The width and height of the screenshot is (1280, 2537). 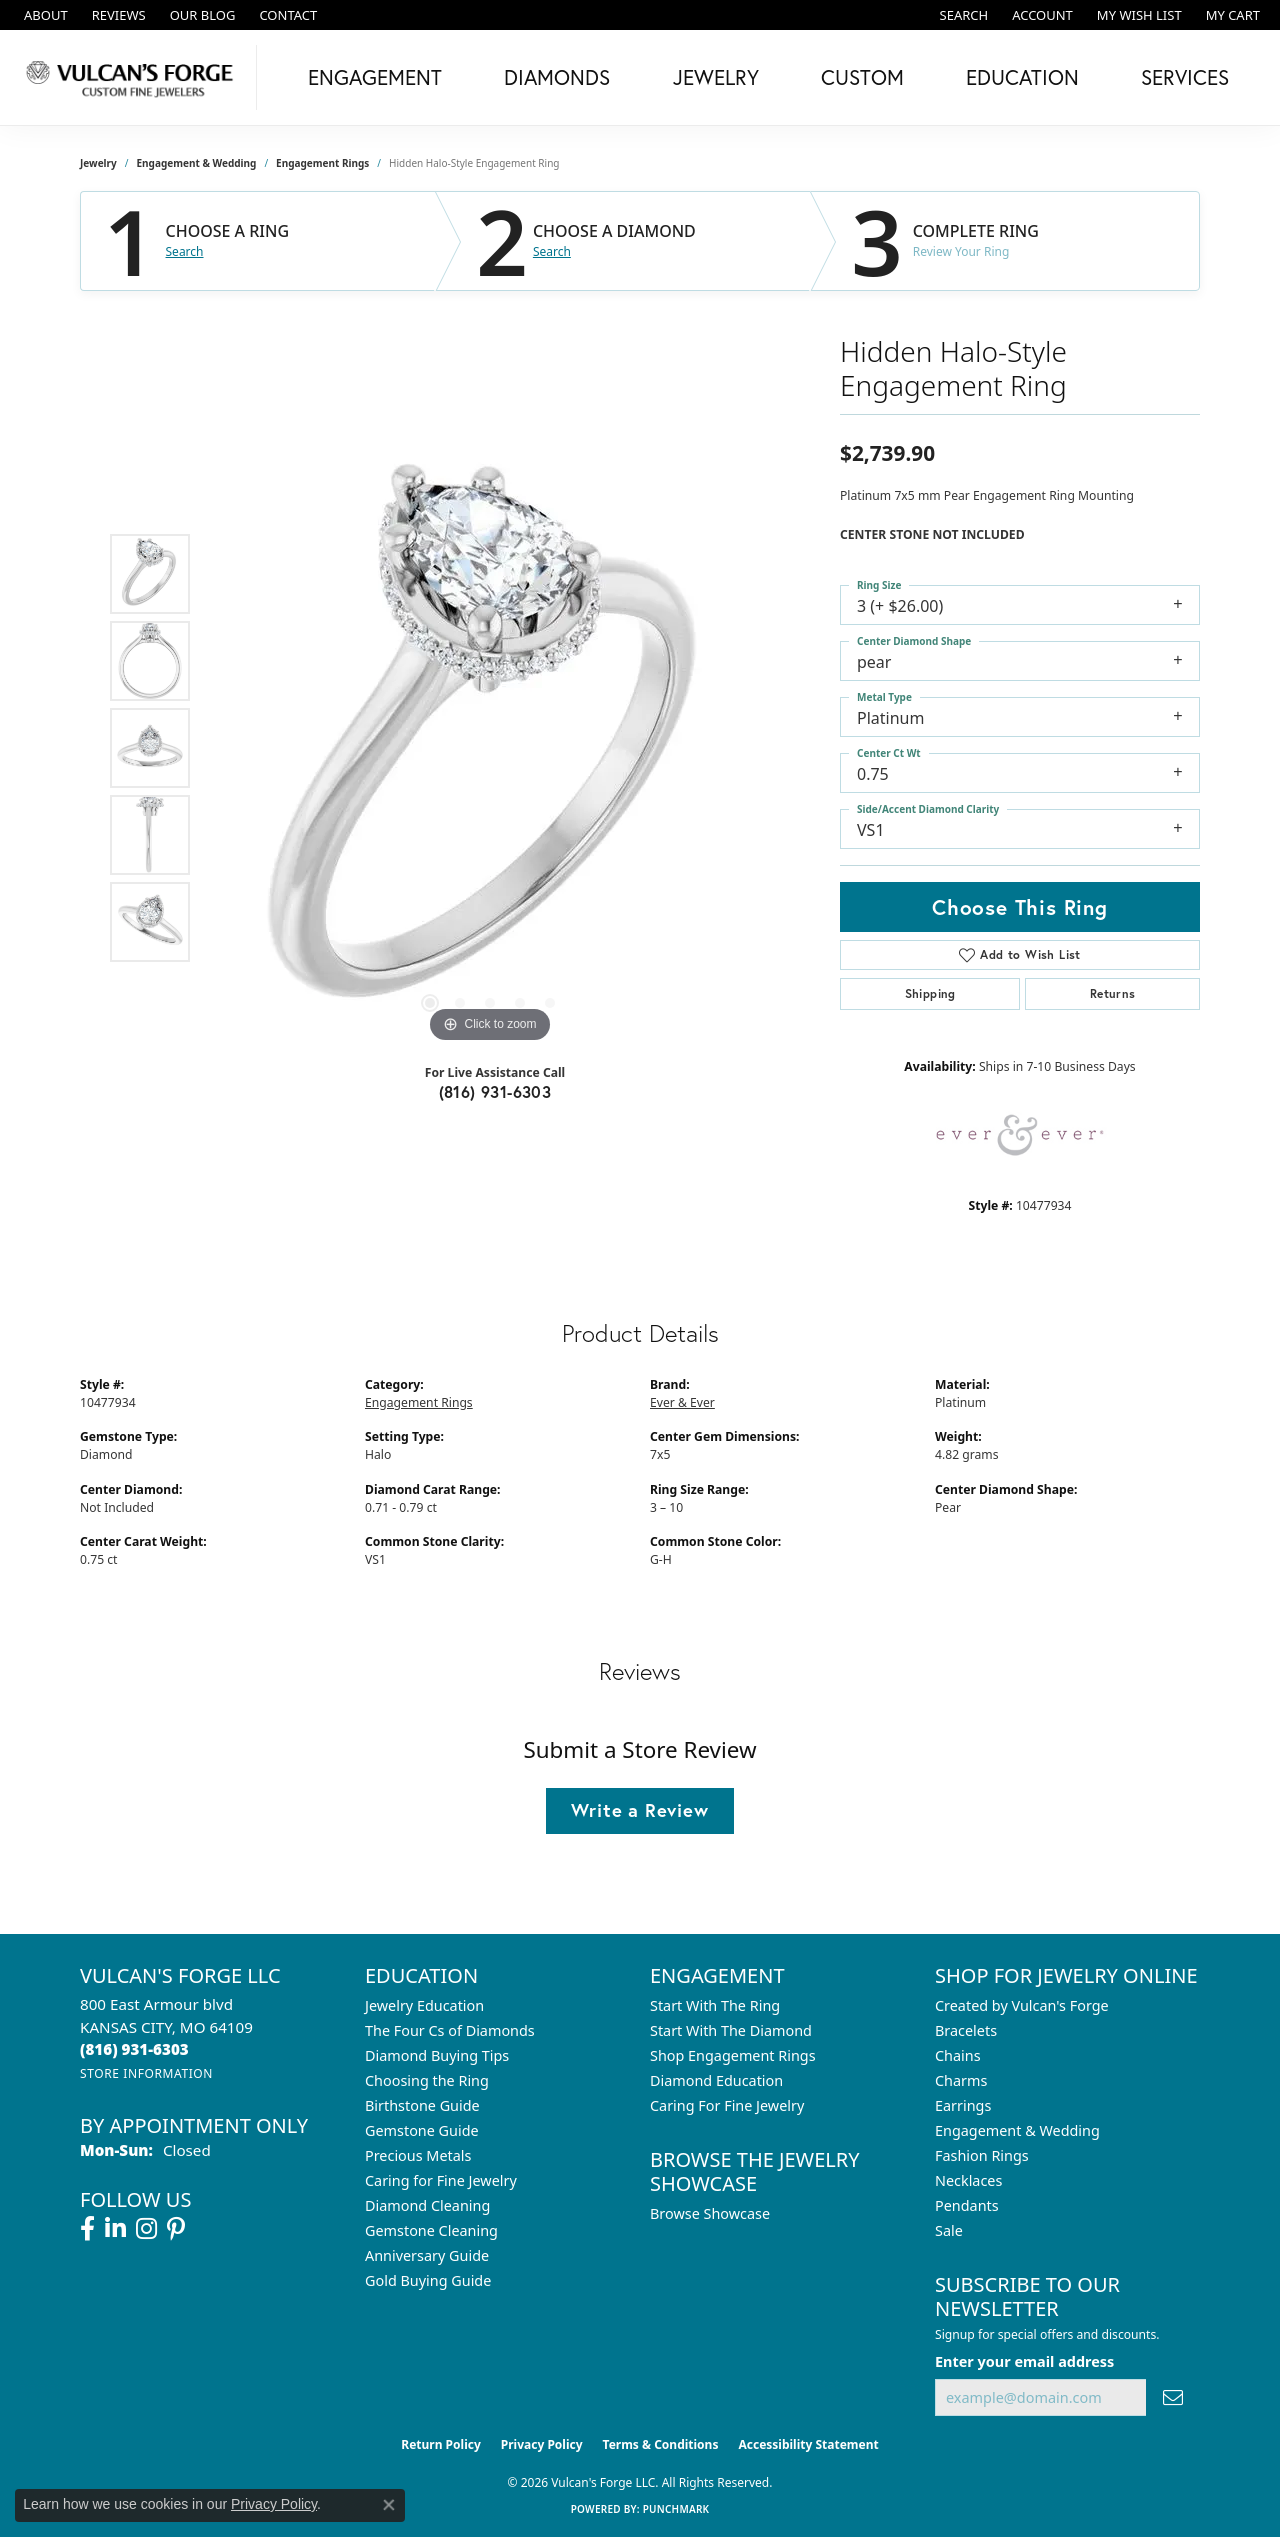 I want to click on Sale [menuitem], so click(x=949, y=2230).